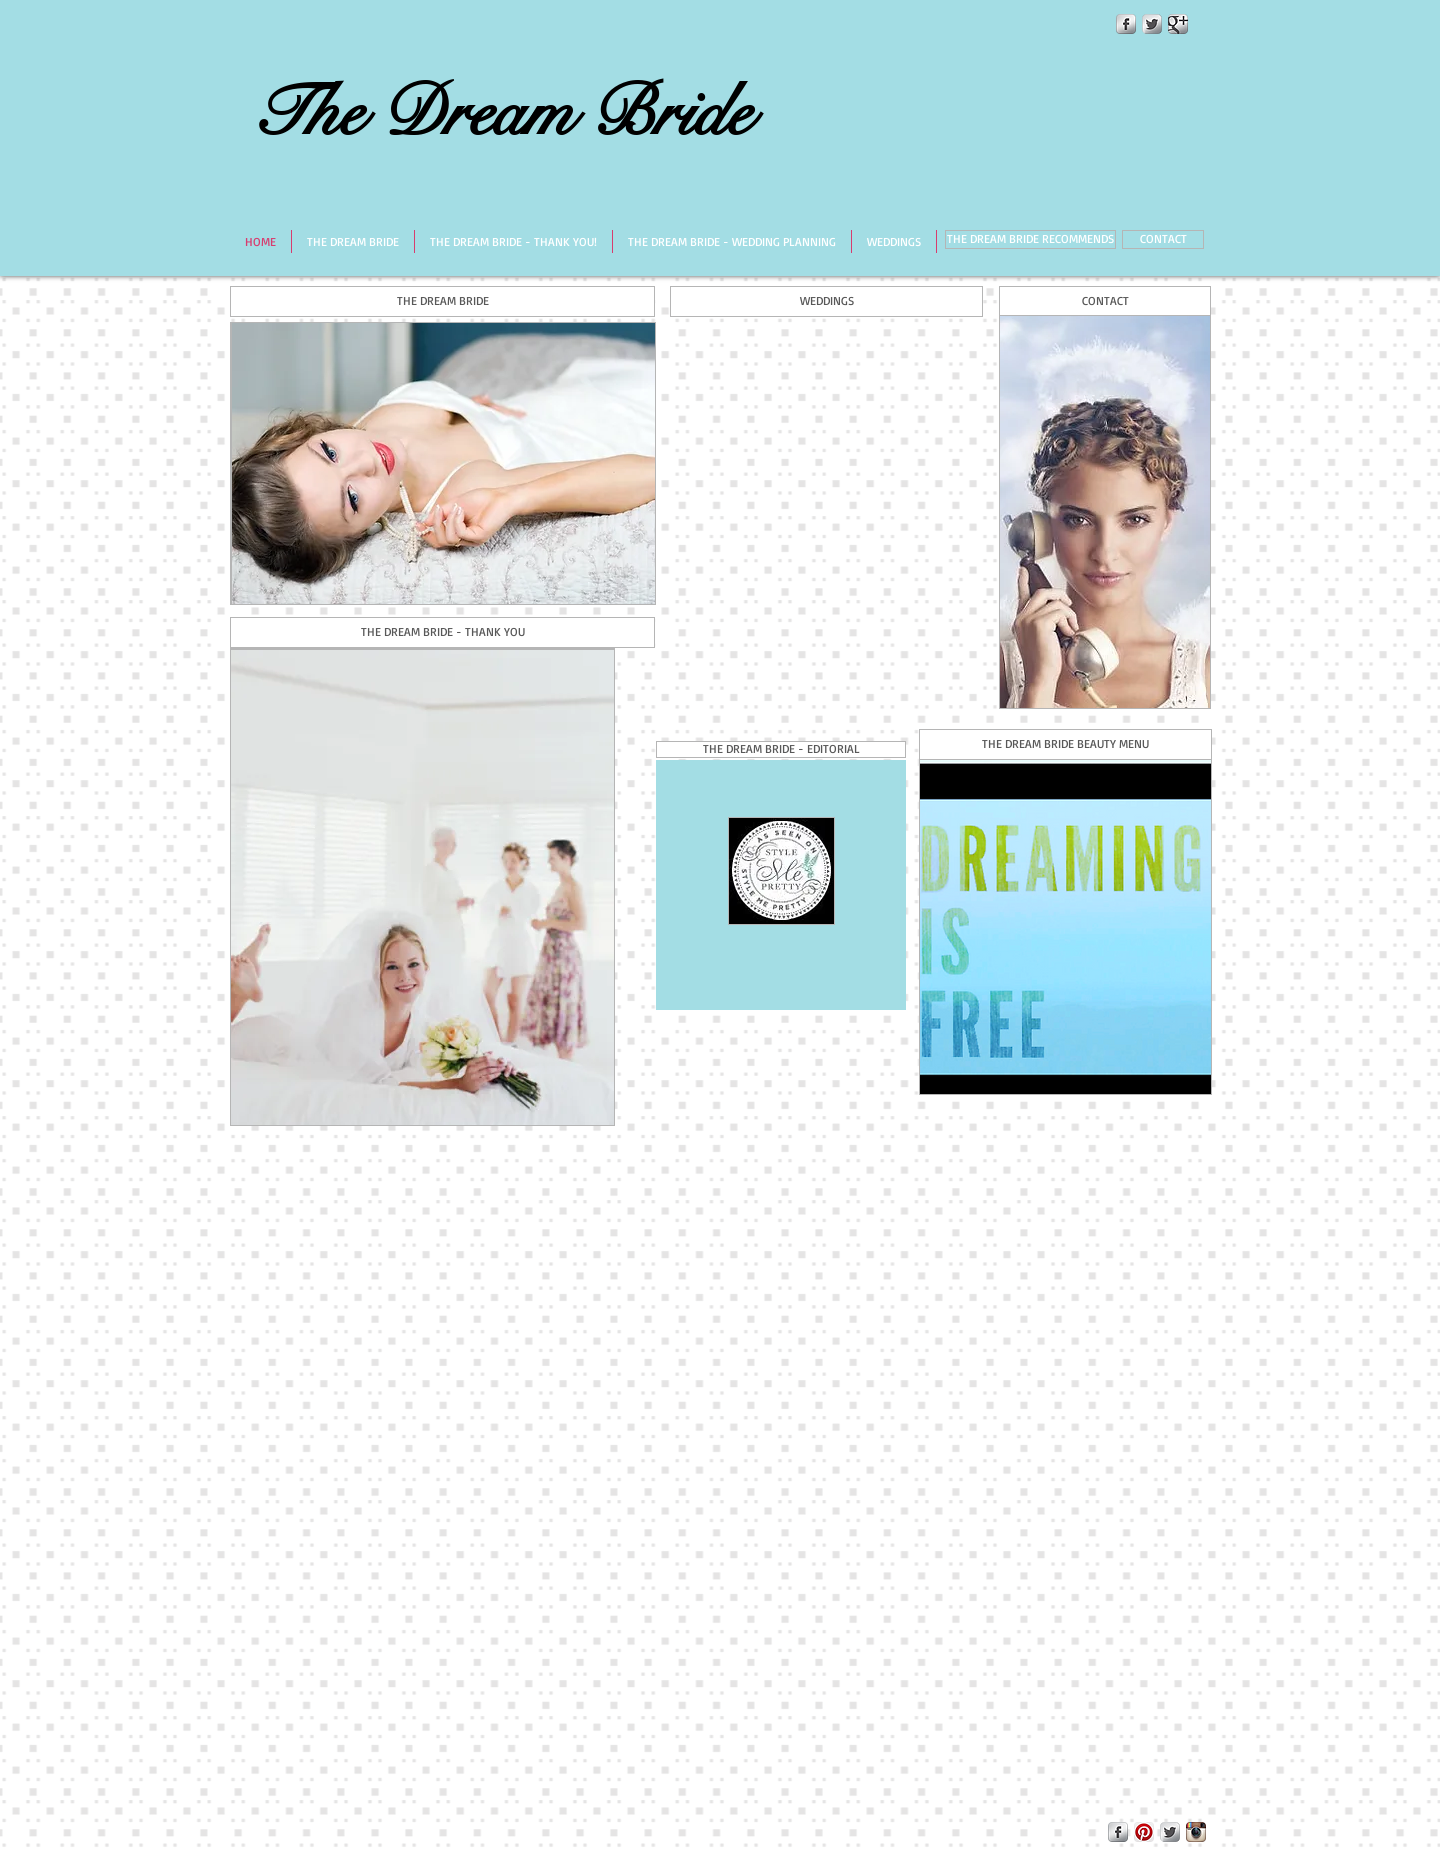 This screenshot has height=1849, width=1440. Describe the element at coordinates (1178, 24) in the screenshot. I see `[Google+ Metallic]` at that location.